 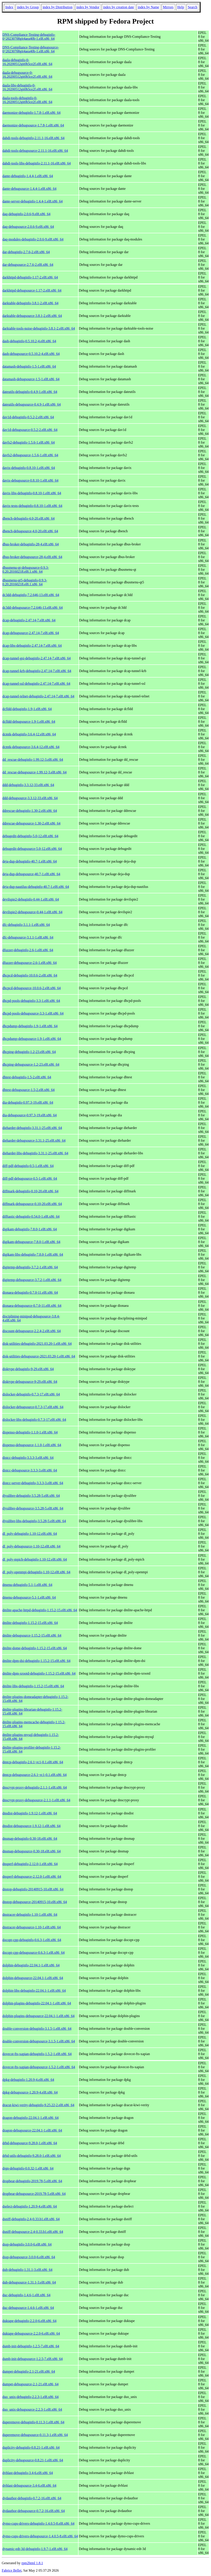 I want to click on ddd-debugsource-3.3.12-33.el8.x86_64, so click(x=30, y=798).